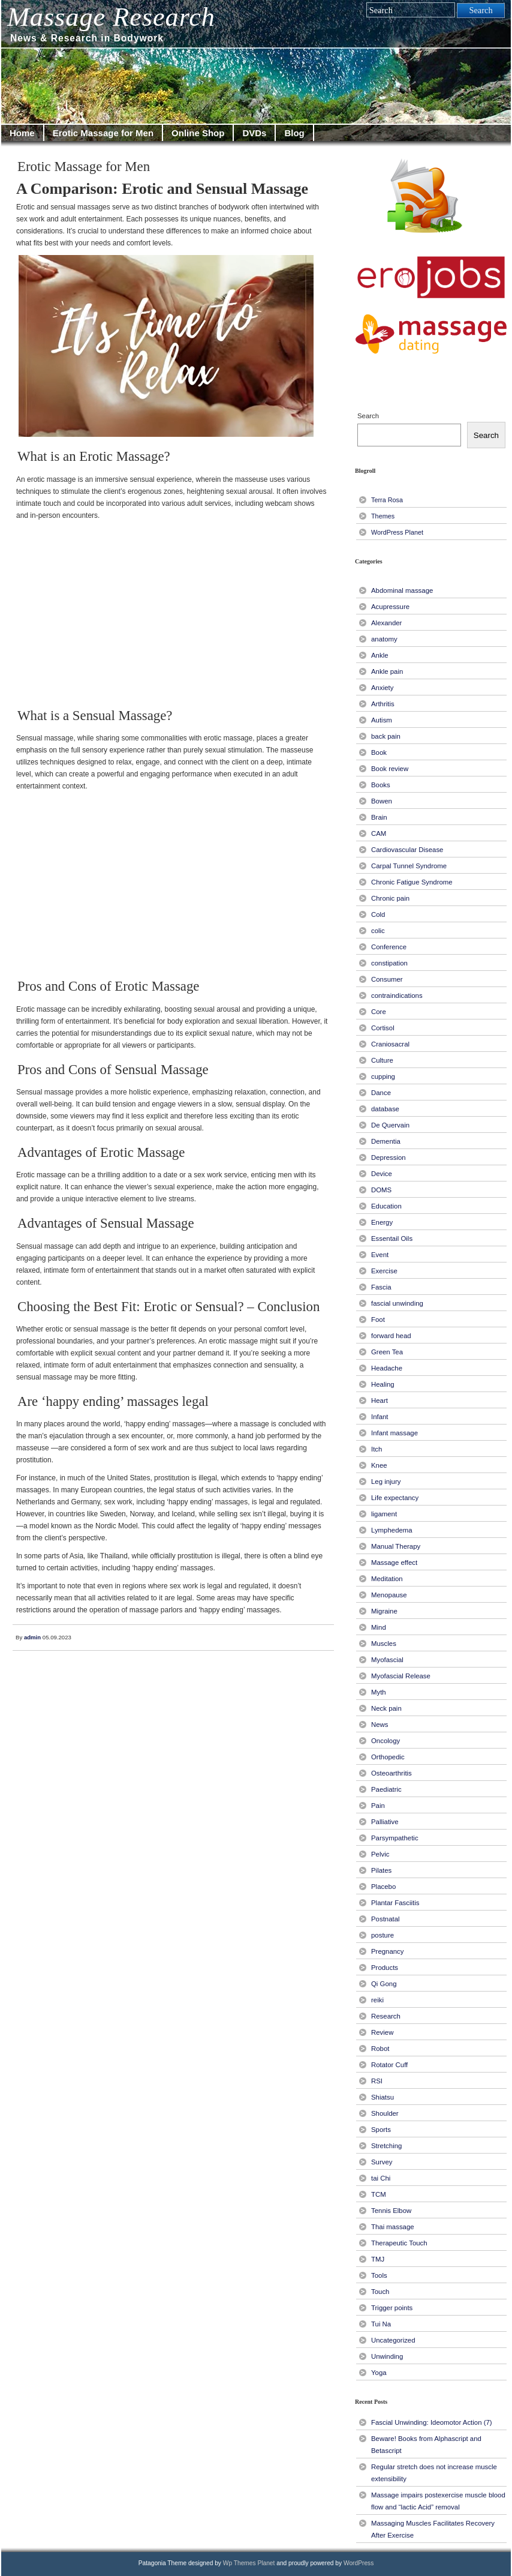 This screenshot has width=512, height=2576. Describe the element at coordinates (383, 1983) in the screenshot. I see `Qi Gong` at that location.